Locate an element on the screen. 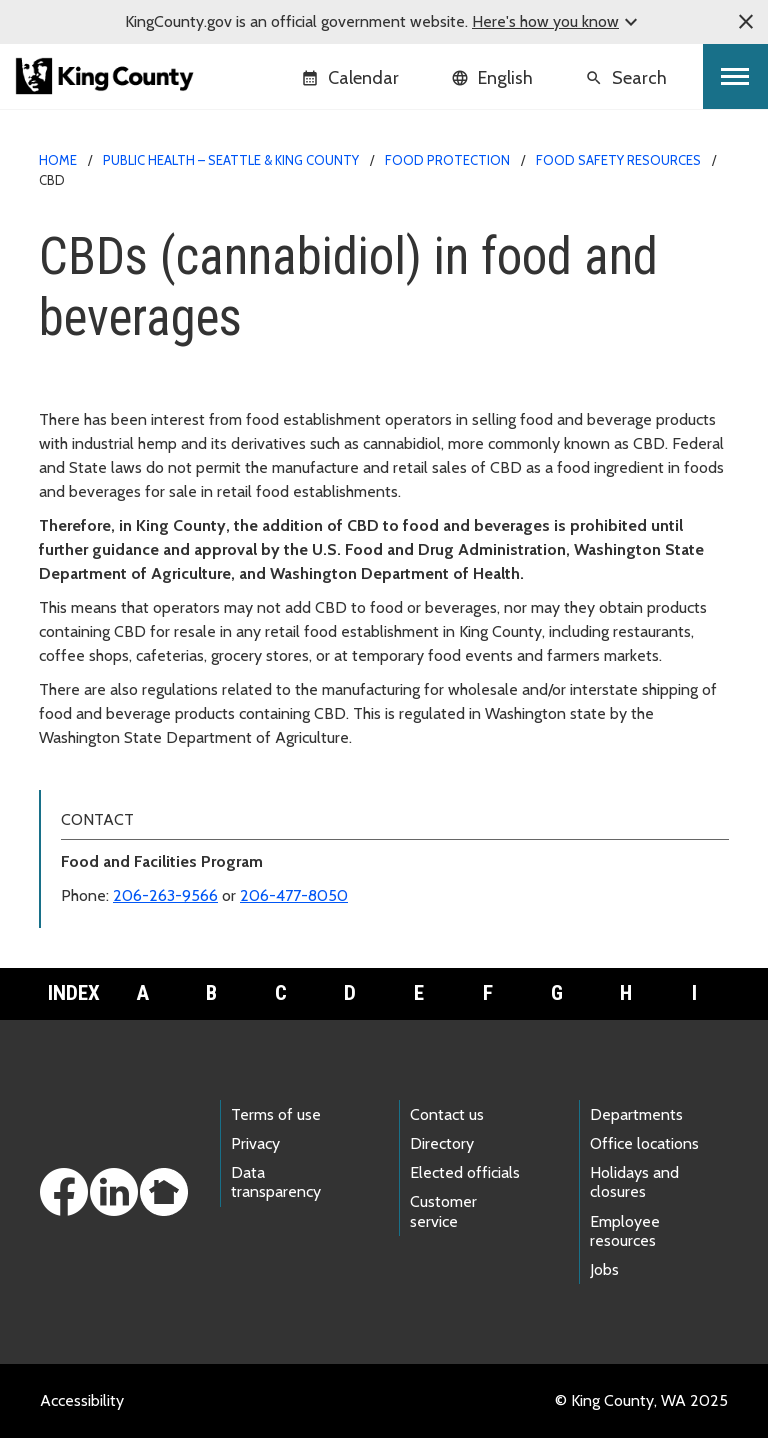 This screenshot has height=1438, width=768. Directory is located at coordinates (442, 1143).